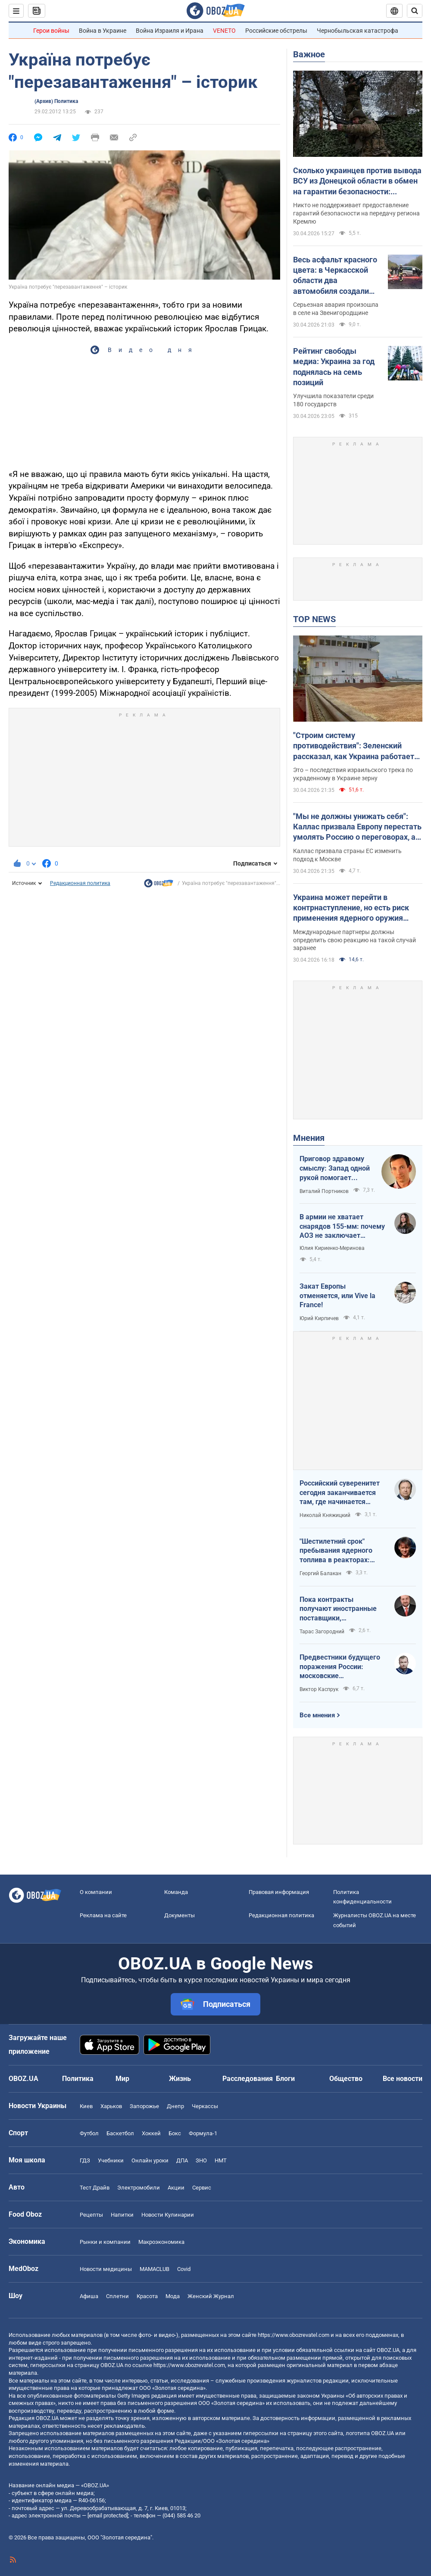  Describe the element at coordinates (147, 2296) in the screenshot. I see `Красота` at that location.